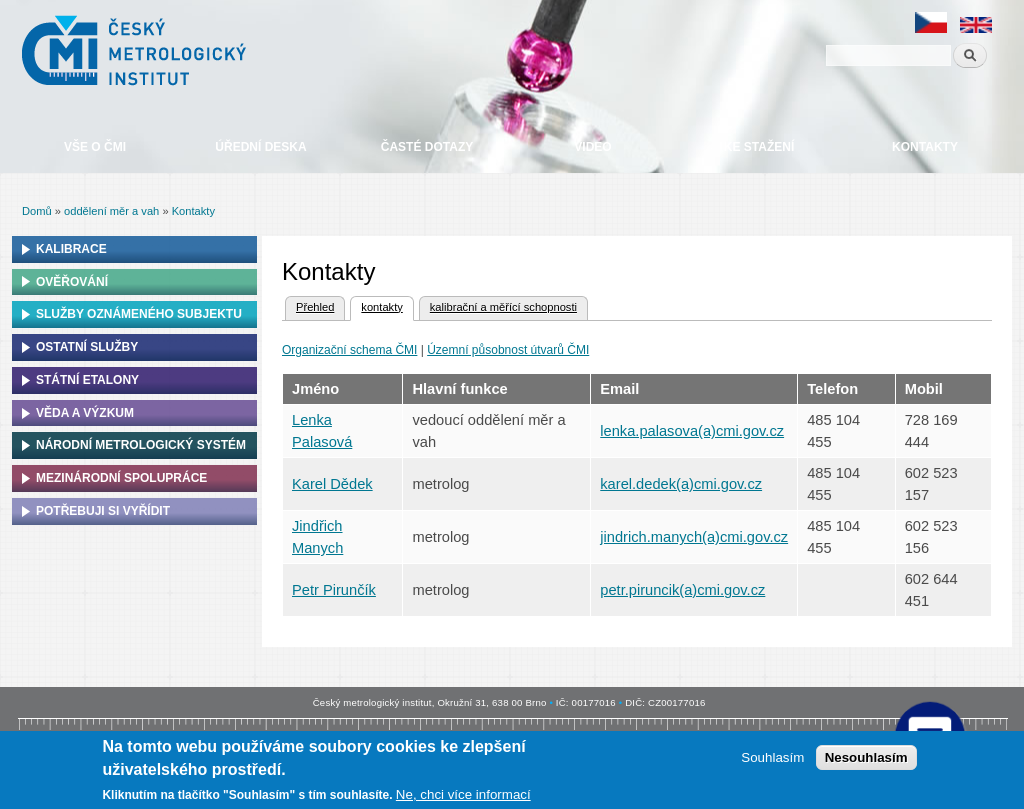 This screenshot has height=809, width=1024. What do you see at coordinates (139, 314) in the screenshot?
I see `Služby oznámeného subjektu` at bounding box center [139, 314].